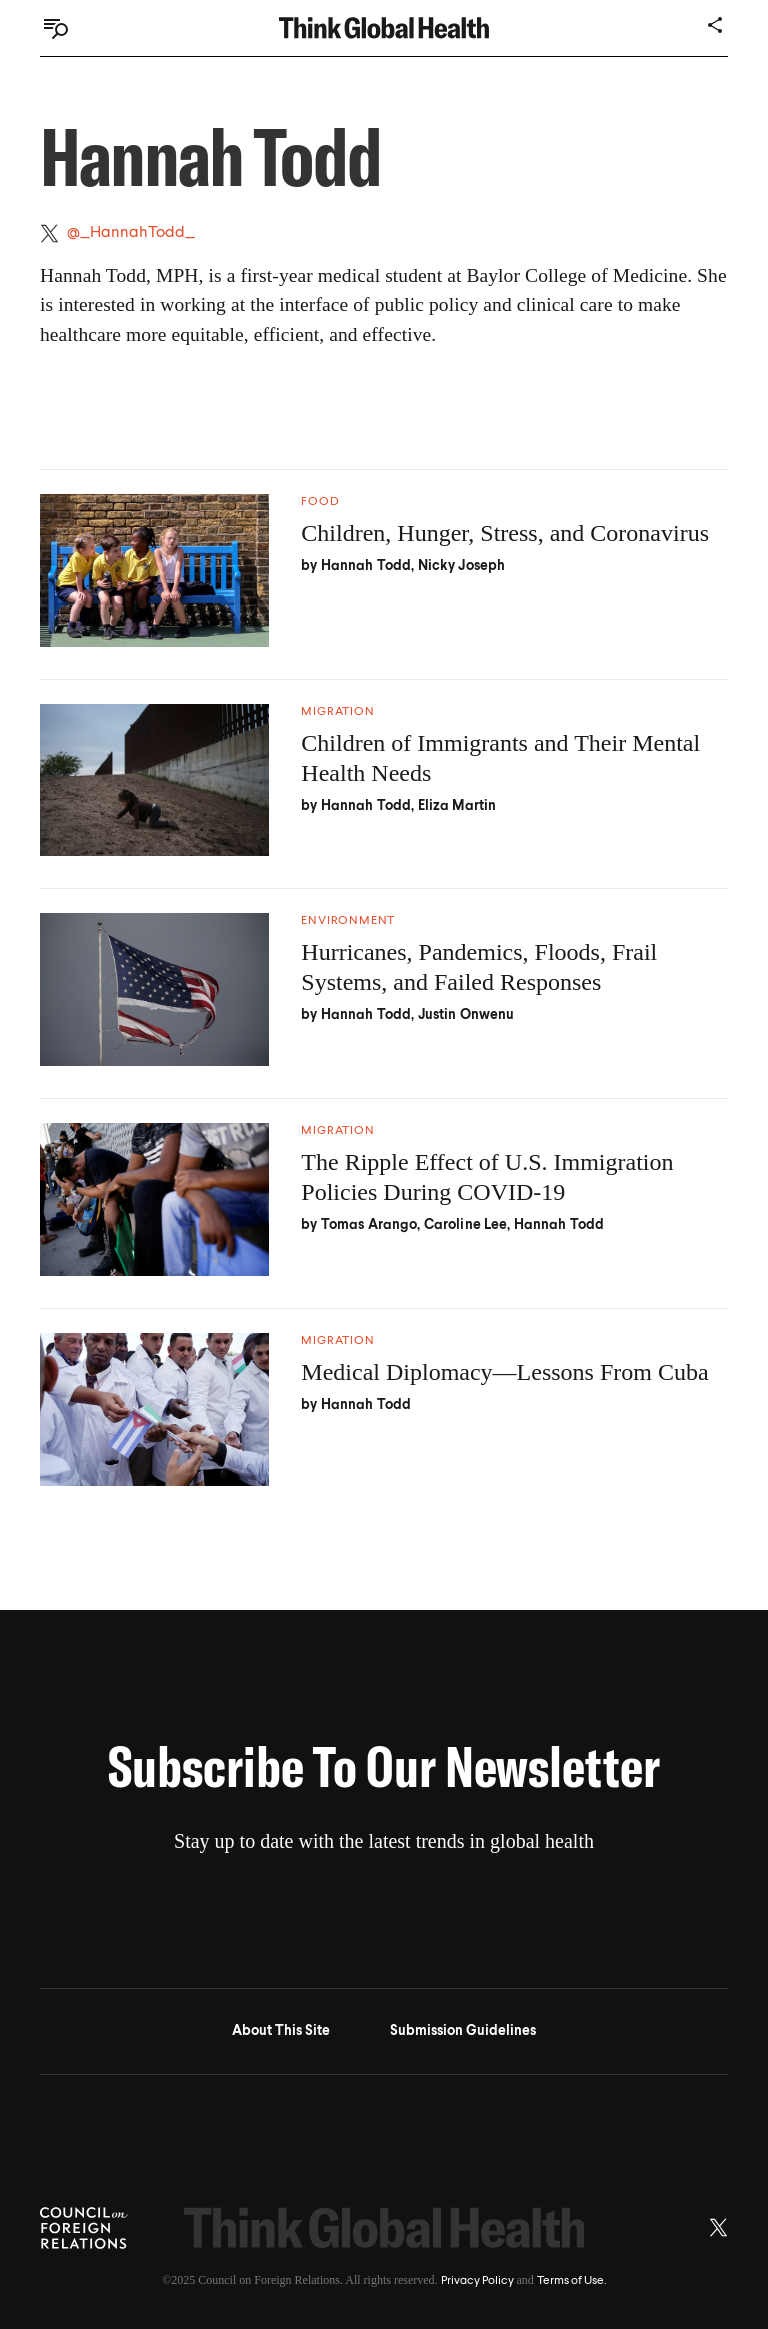 The width and height of the screenshot is (768, 2329). What do you see at coordinates (457, 806) in the screenshot?
I see `Eliza Martin` at bounding box center [457, 806].